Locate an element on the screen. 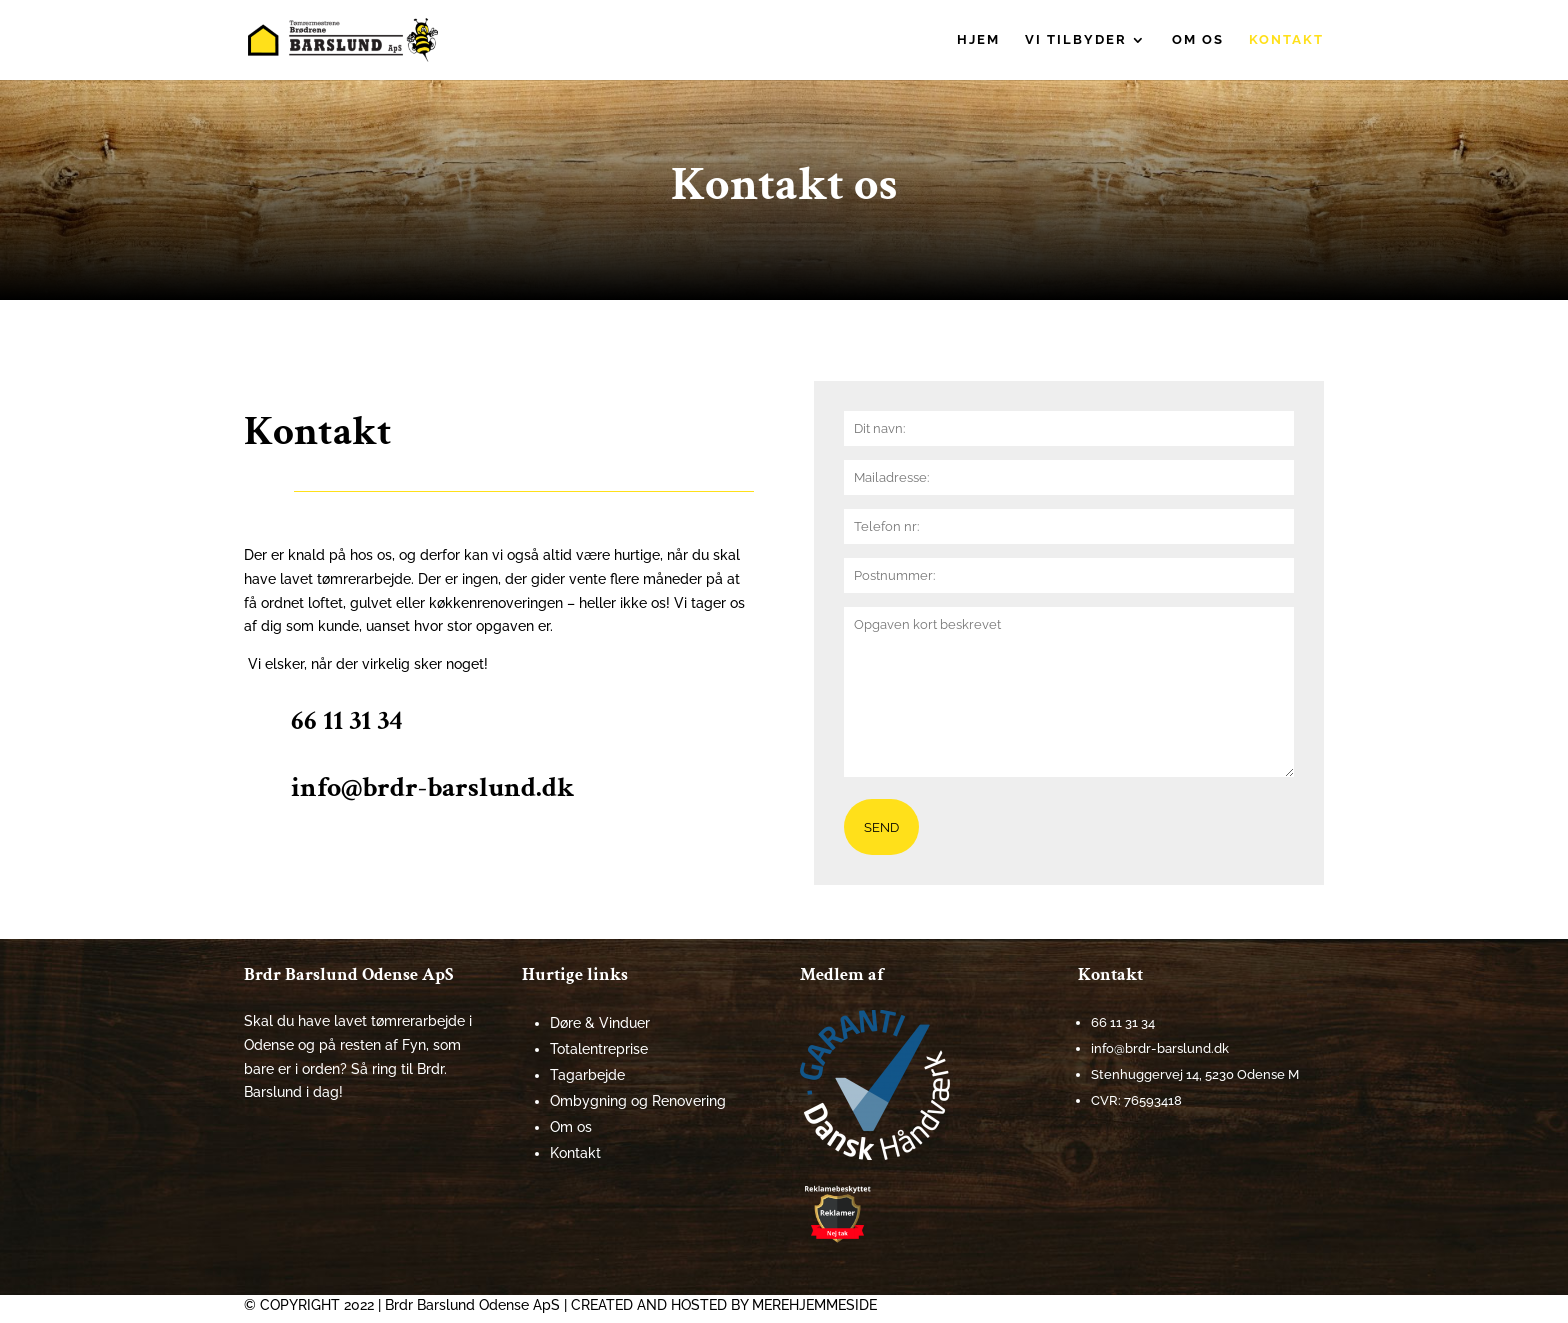 This screenshot has height=1323, width=1568. Tagarbejde is located at coordinates (587, 1075).